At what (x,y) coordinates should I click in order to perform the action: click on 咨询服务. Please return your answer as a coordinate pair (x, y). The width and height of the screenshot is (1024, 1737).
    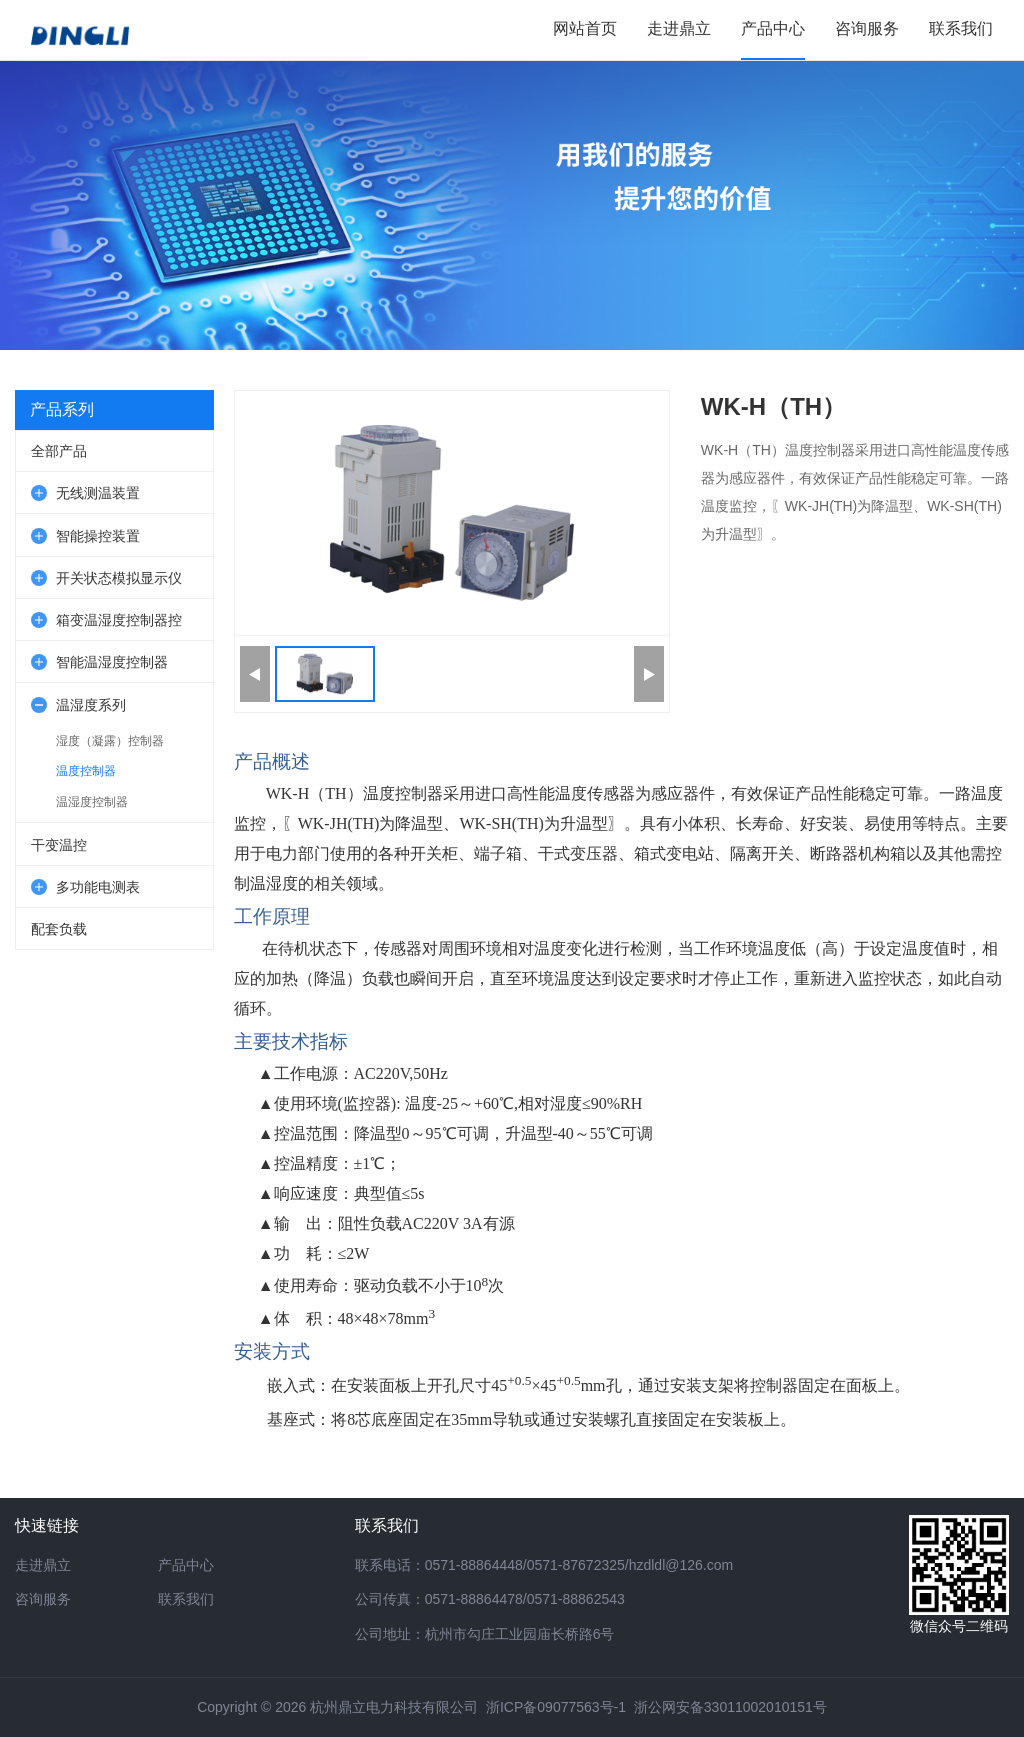
    Looking at the image, I should click on (43, 1599).